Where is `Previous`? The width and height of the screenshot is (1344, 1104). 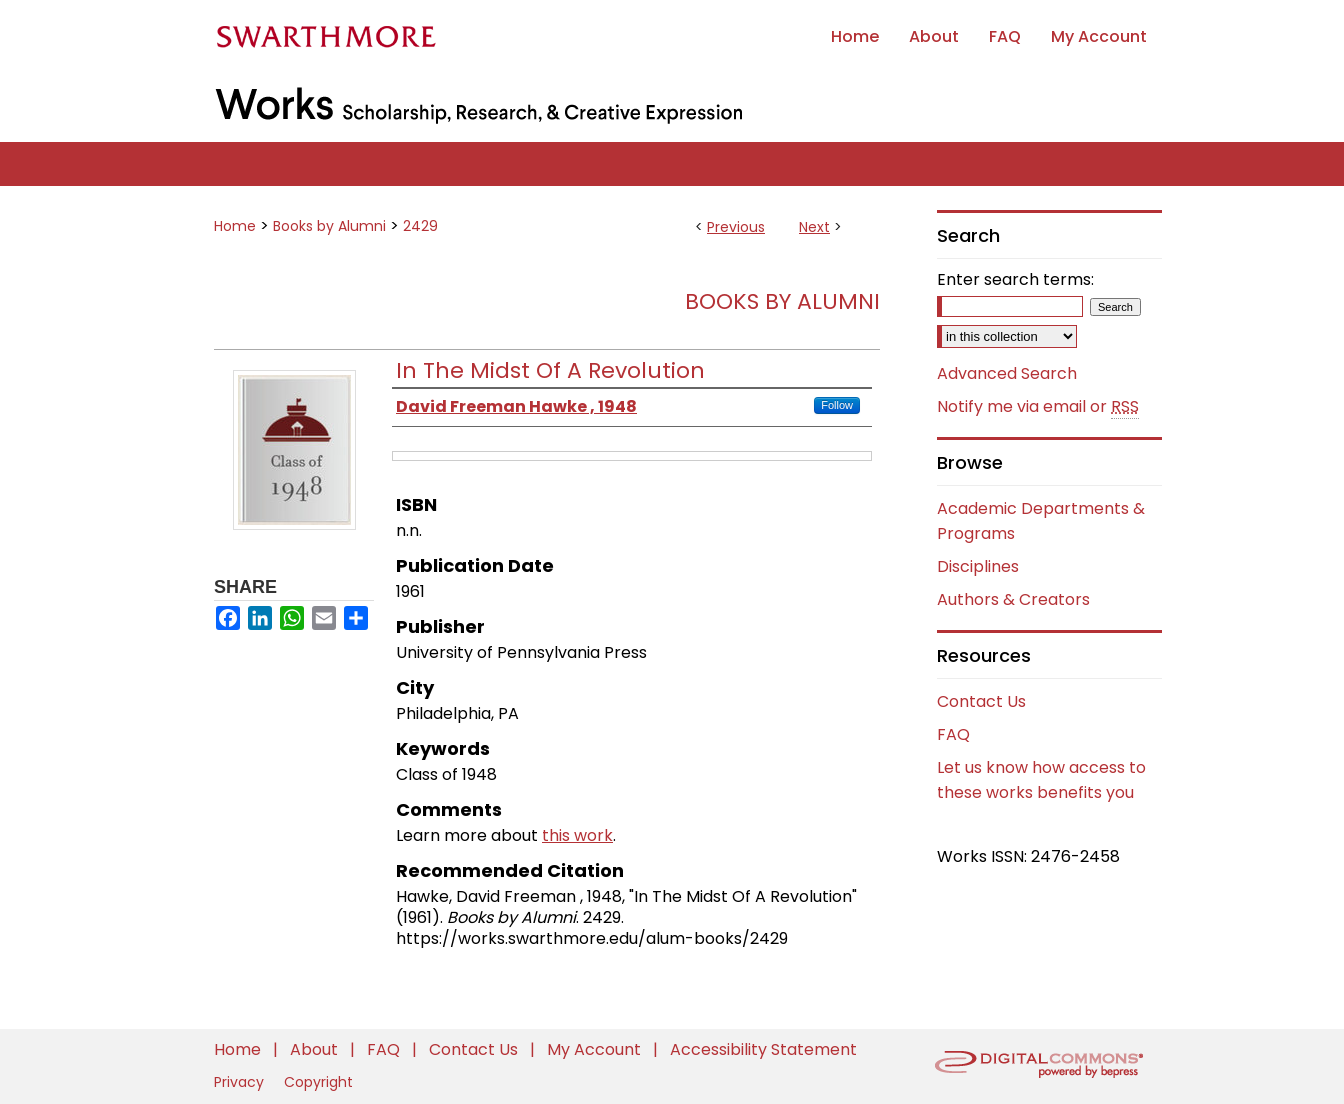
Previous is located at coordinates (736, 227).